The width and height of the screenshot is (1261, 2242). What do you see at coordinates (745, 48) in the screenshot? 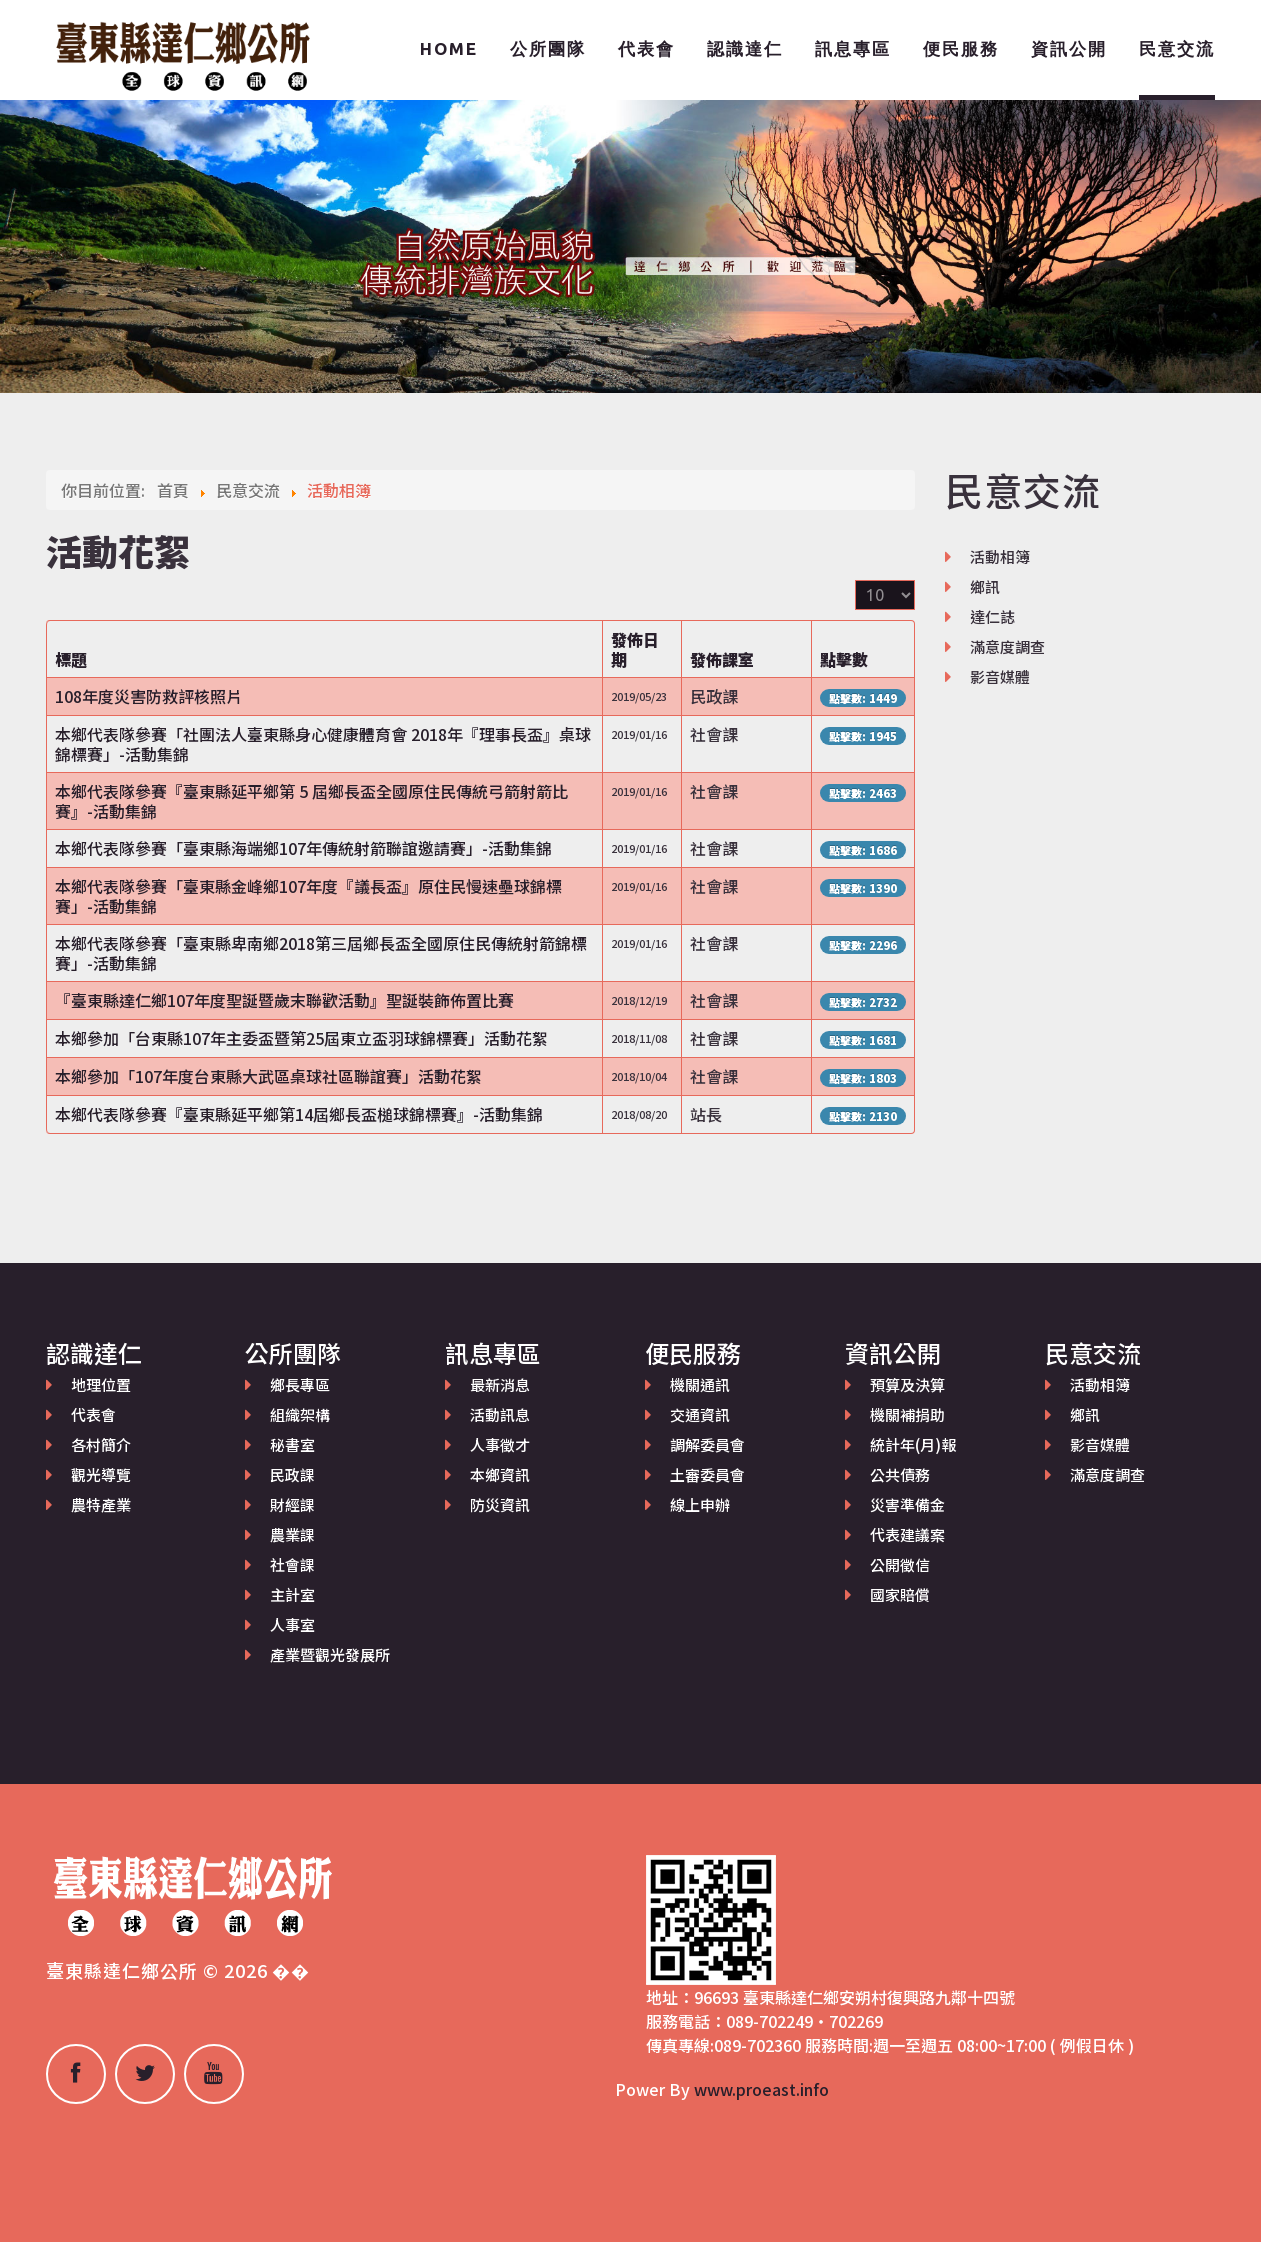
I see `認識達仁` at bounding box center [745, 48].